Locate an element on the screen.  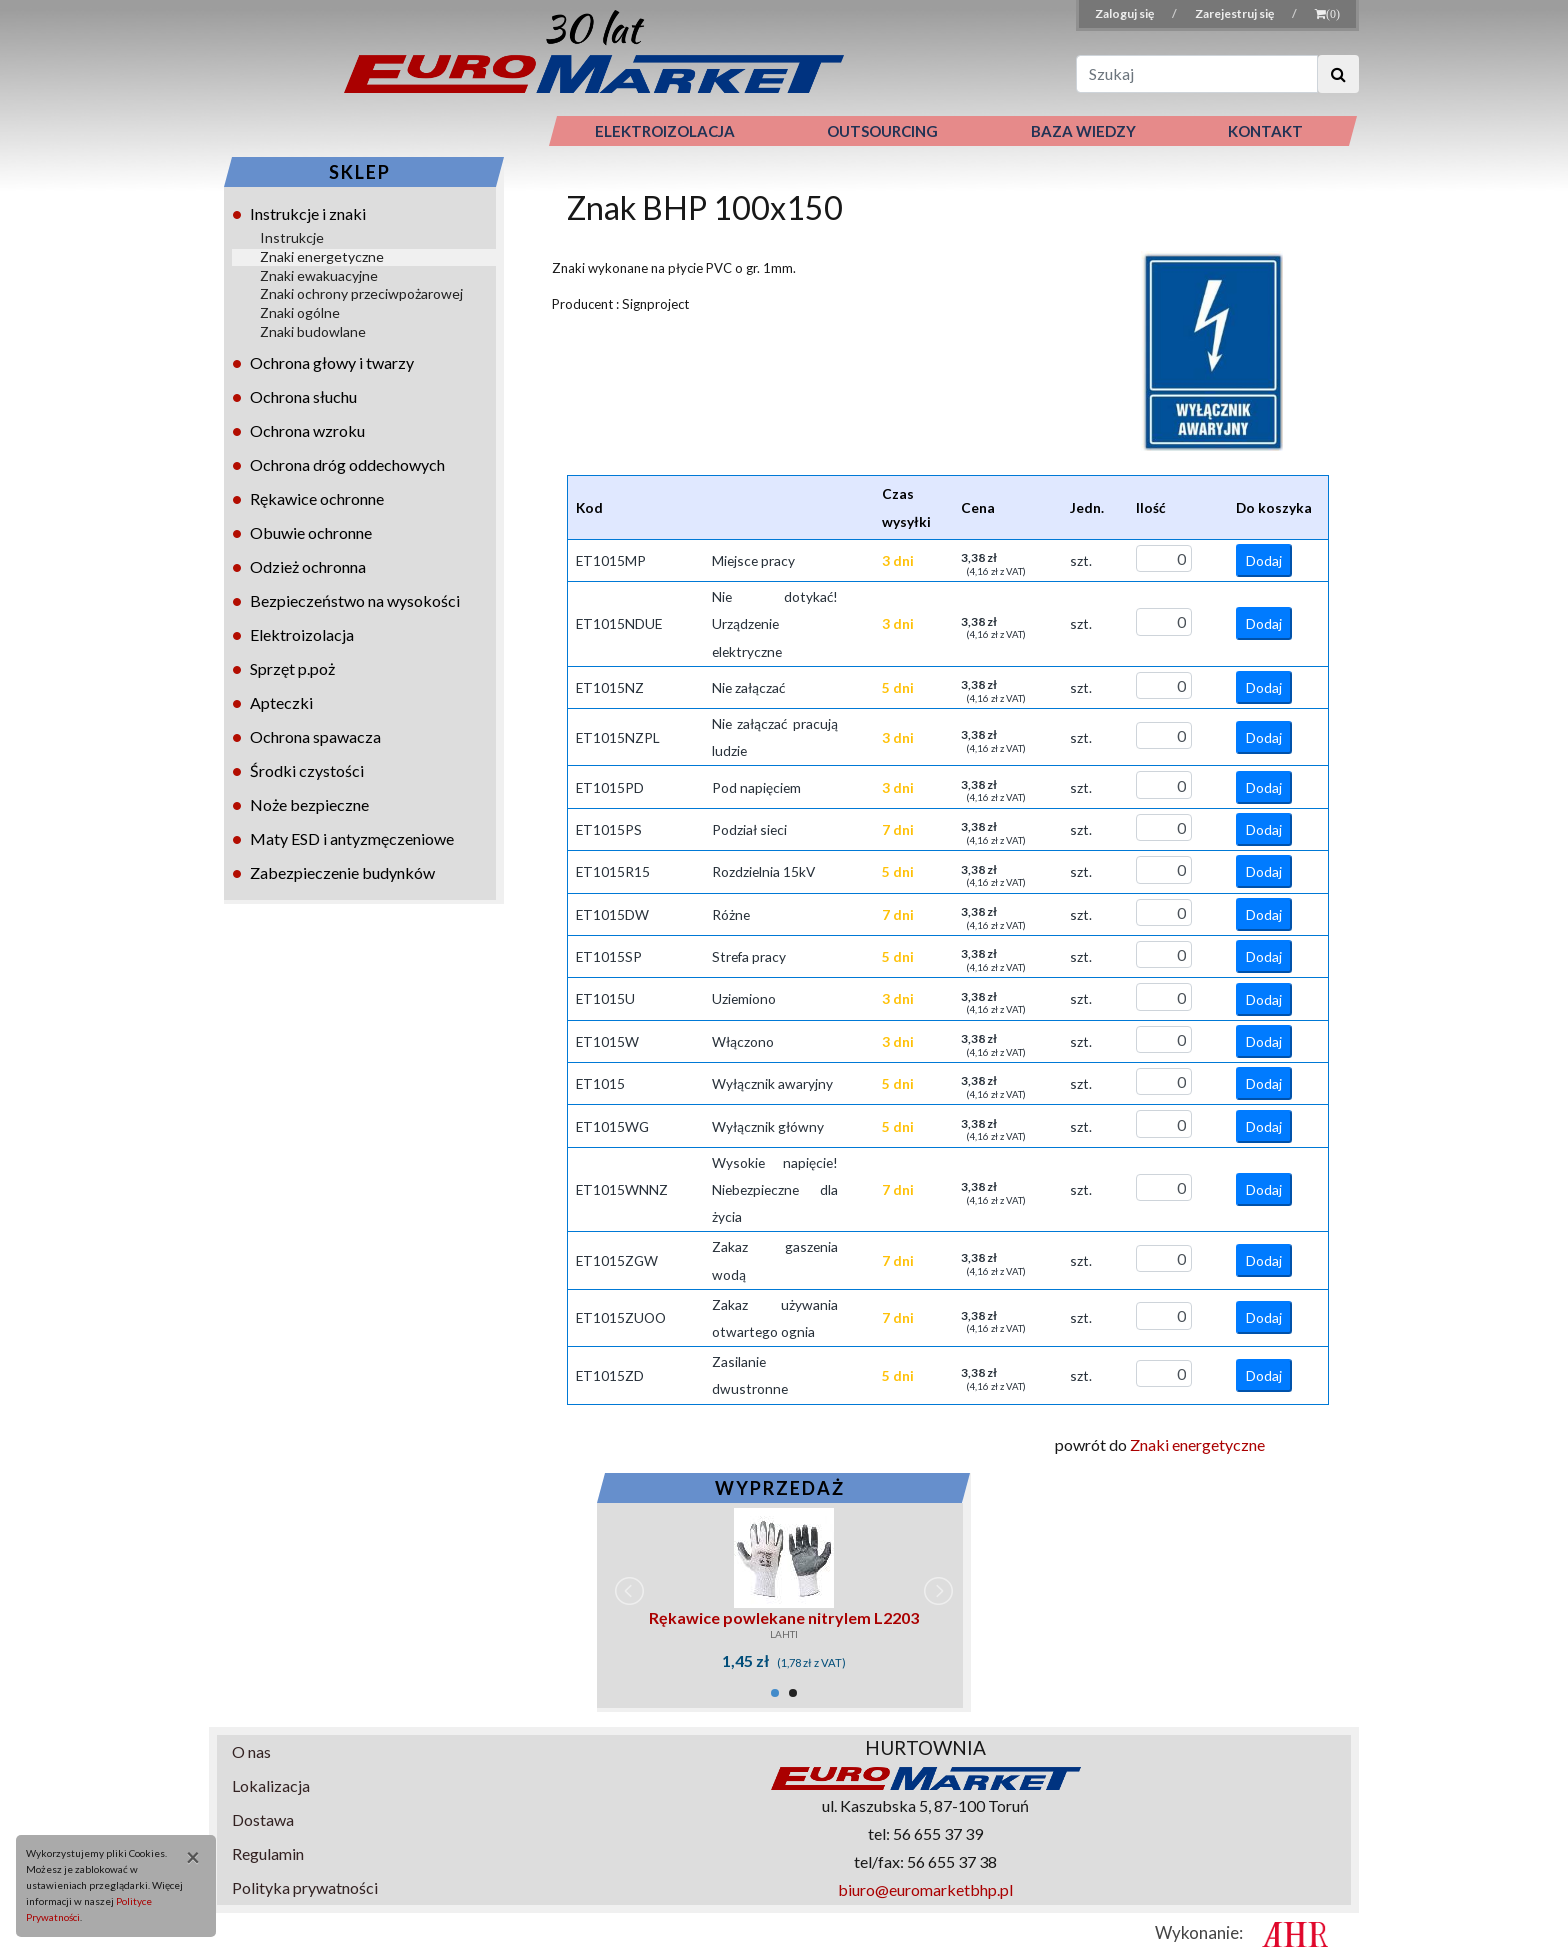
Znaki energetyczne is located at coordinates (322, 256).